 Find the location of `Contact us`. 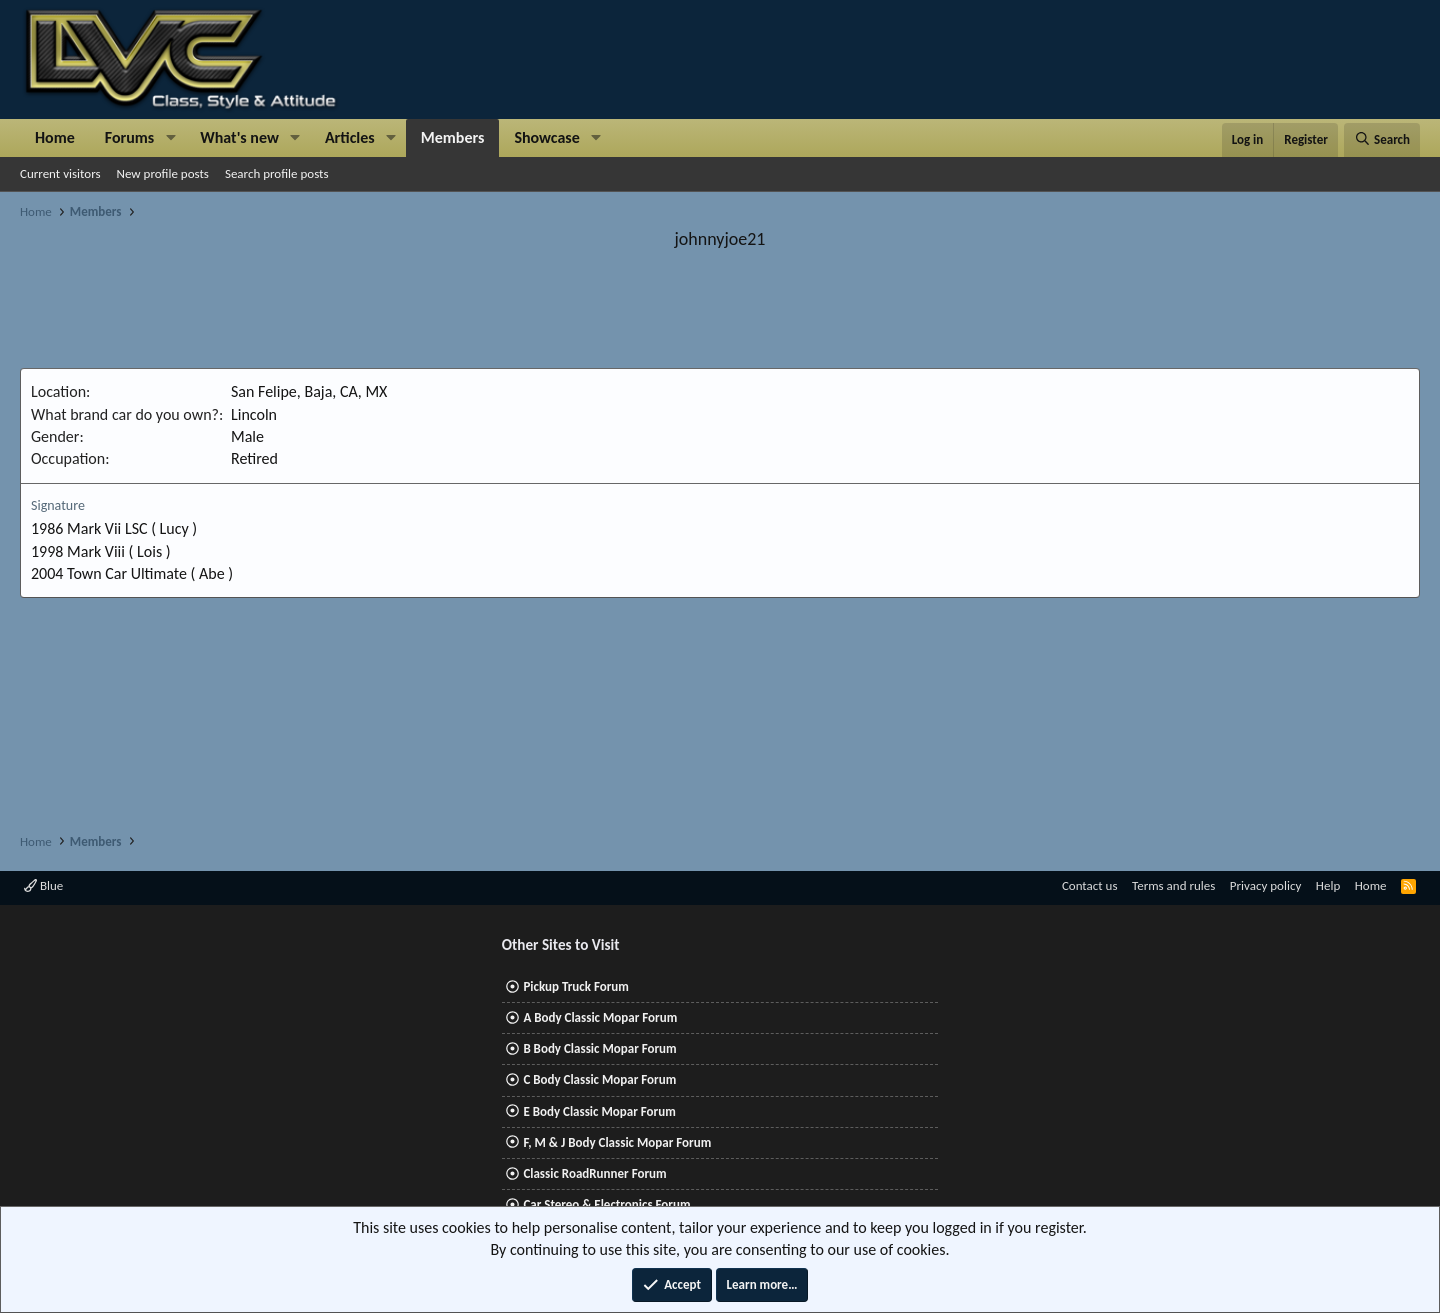

Contact us is located at coordinates (1090, 885).